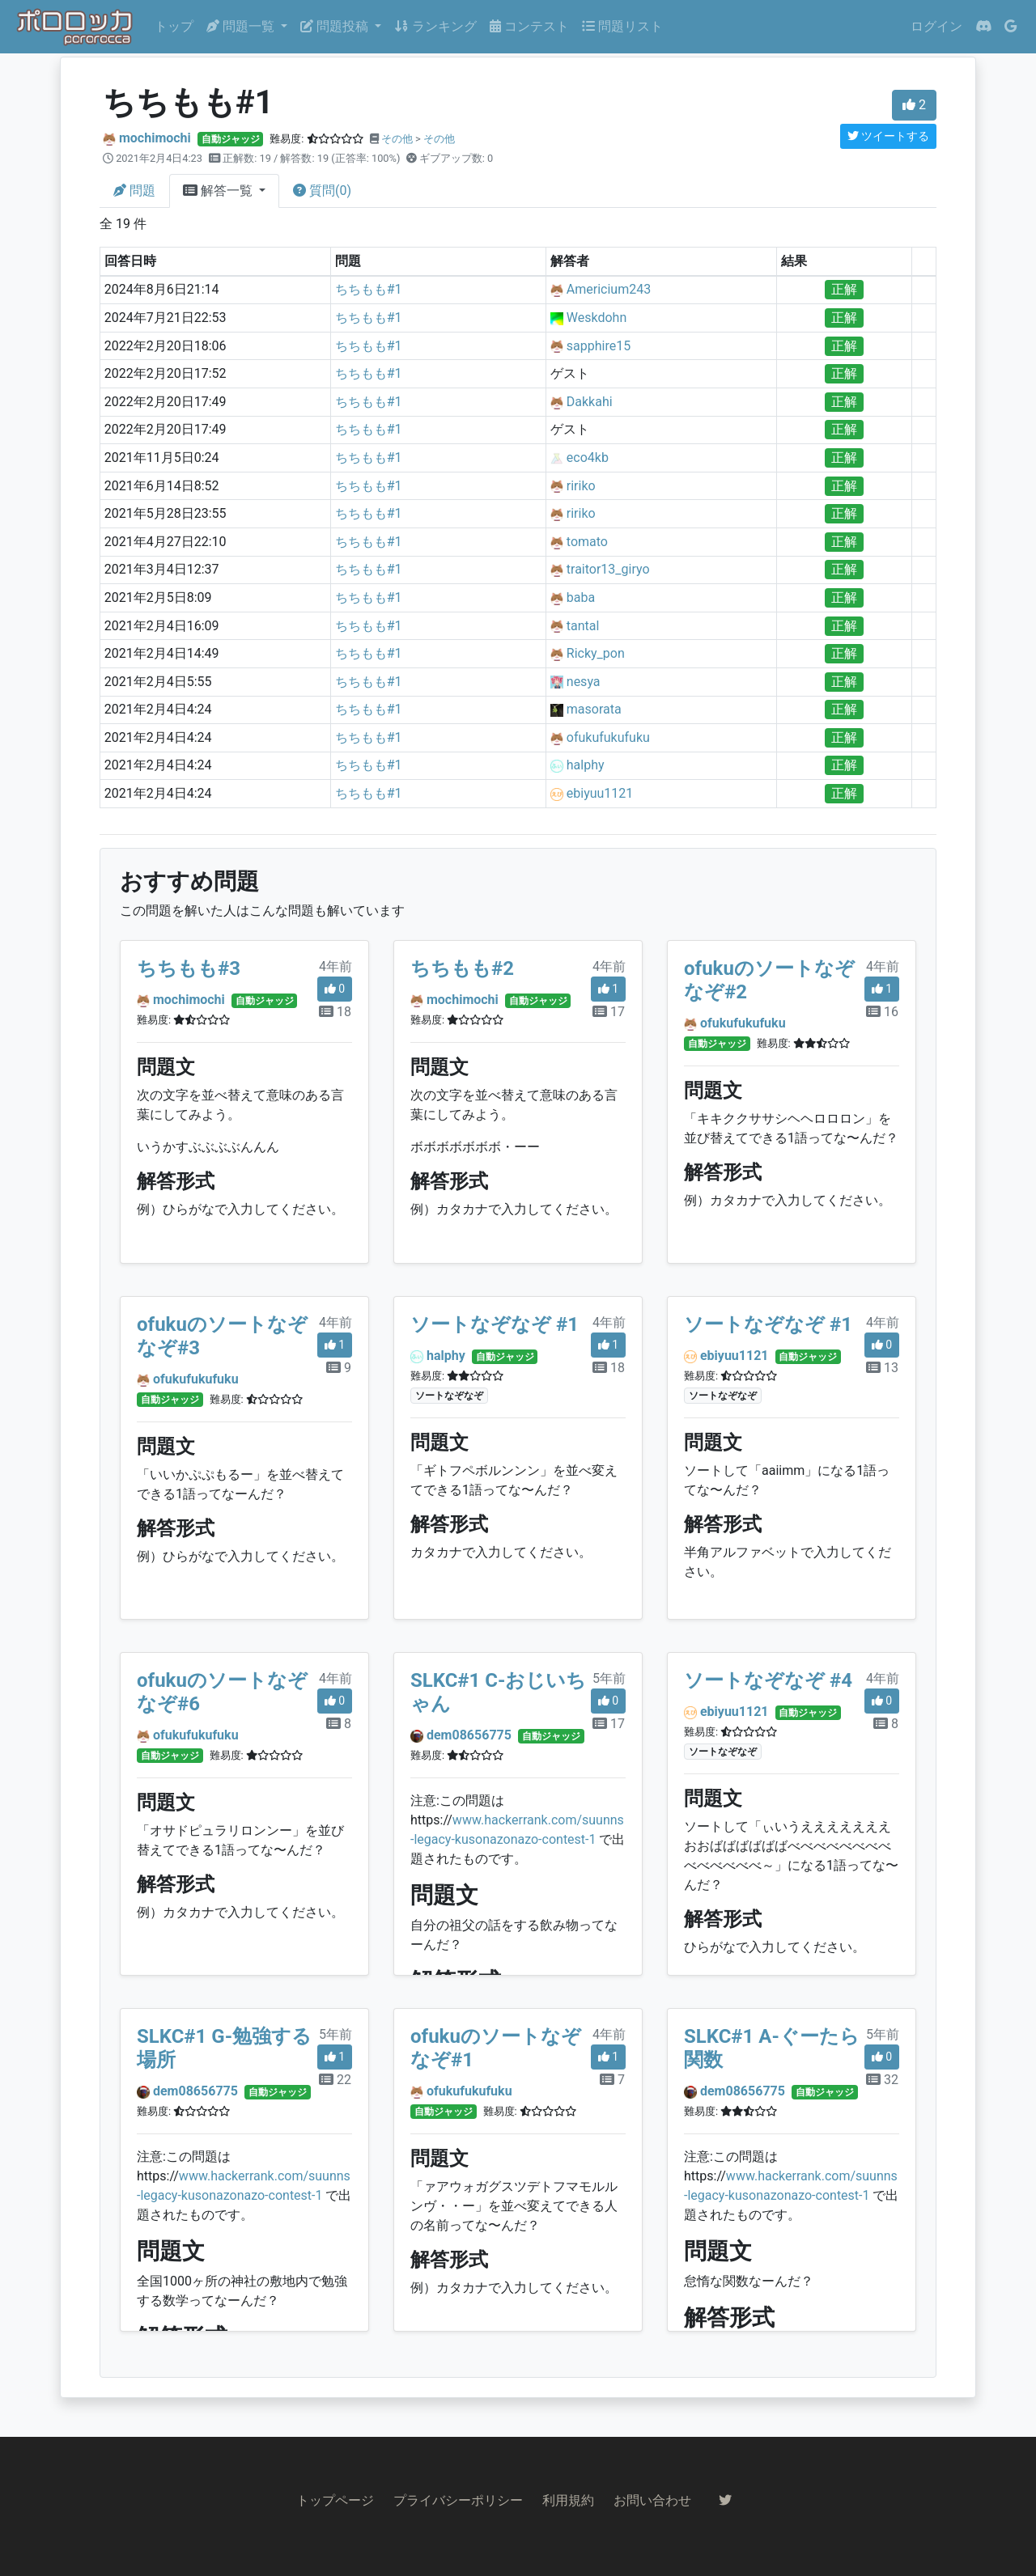 Image resolution: width=1036 pixels, height=2576 pixels. Describe the element at coordinates (587, 541) in the screenshot. I see `tomato` at that location.